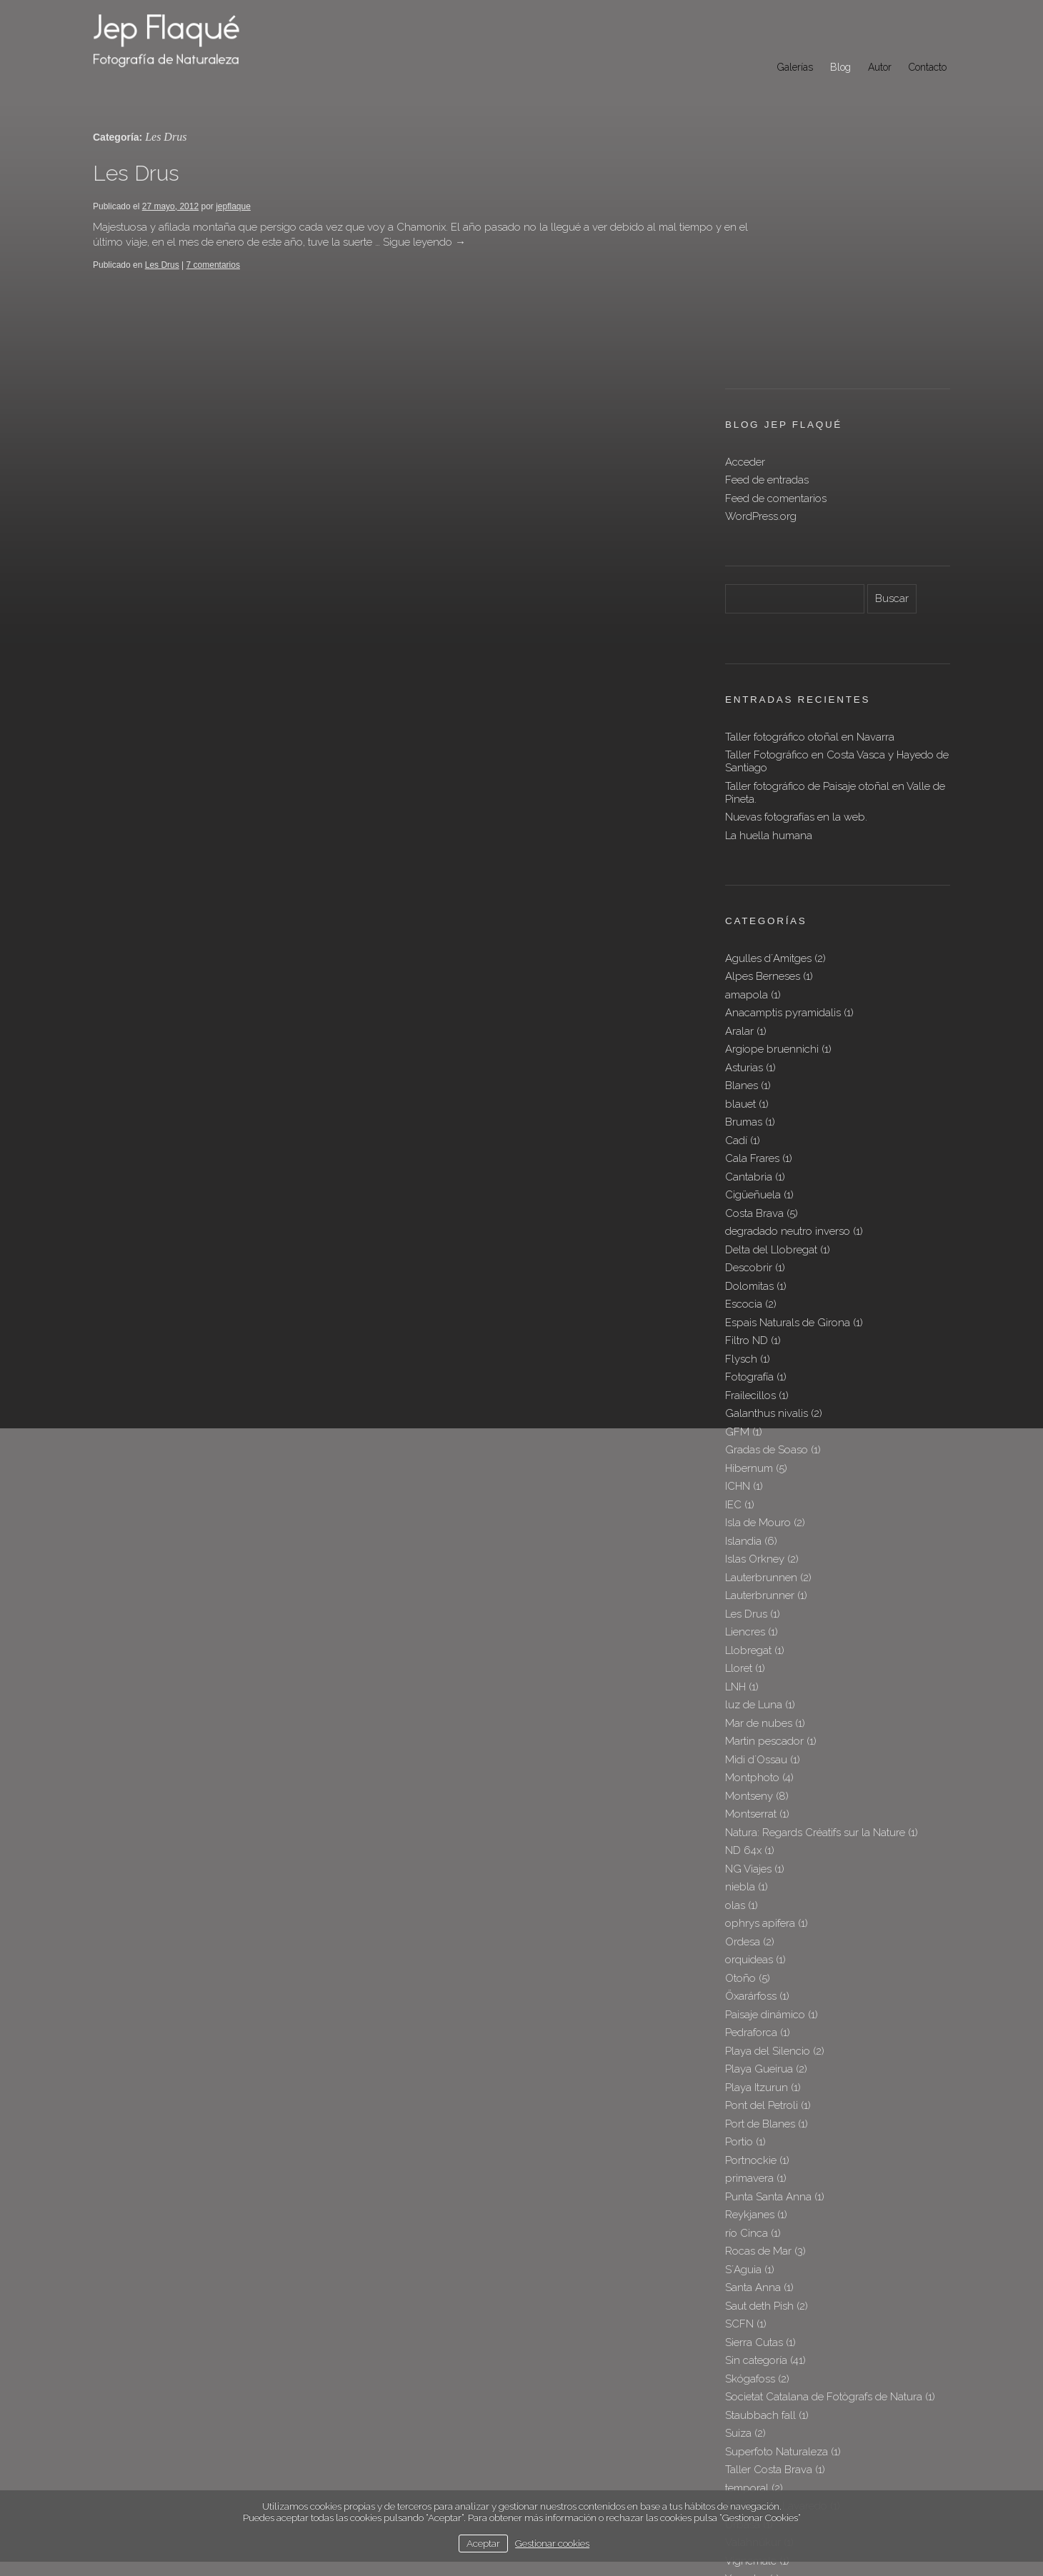  Describe the element at coordinates (748, 1448) in the screenshot. I see `Llobregat` at that location.